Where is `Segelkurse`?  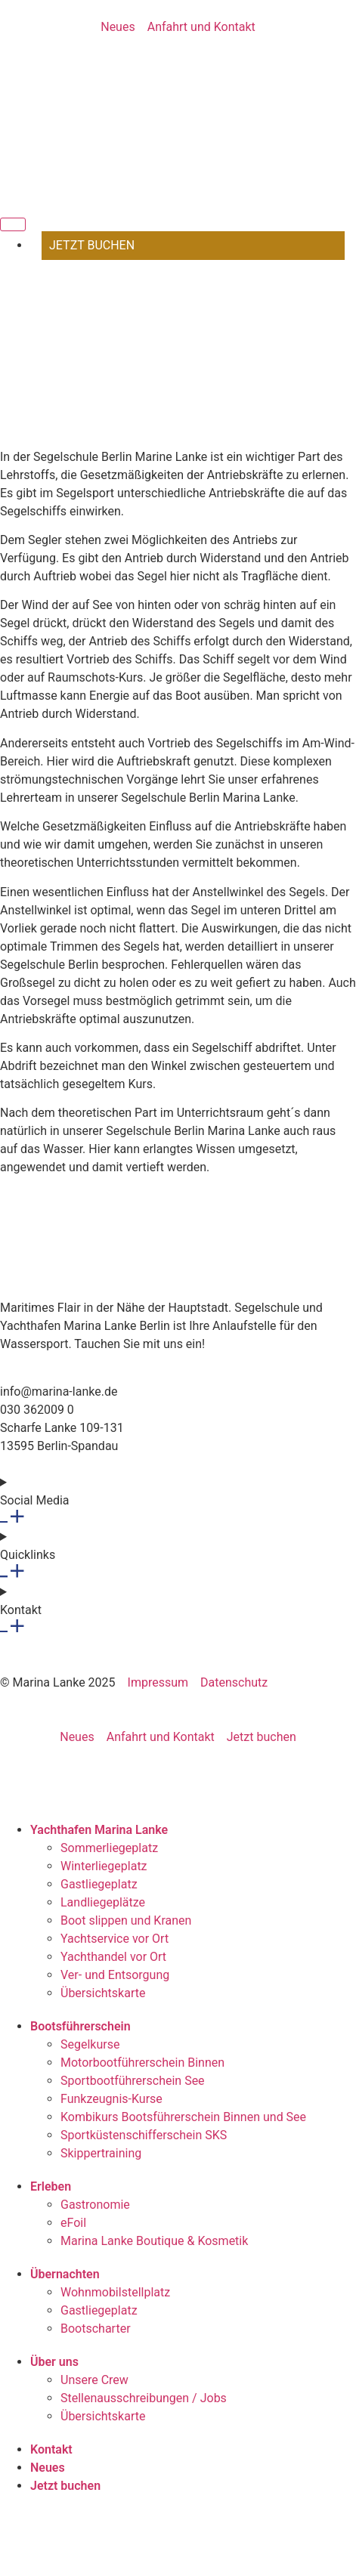
Segelkurse is located at coordinates (89, 2044).